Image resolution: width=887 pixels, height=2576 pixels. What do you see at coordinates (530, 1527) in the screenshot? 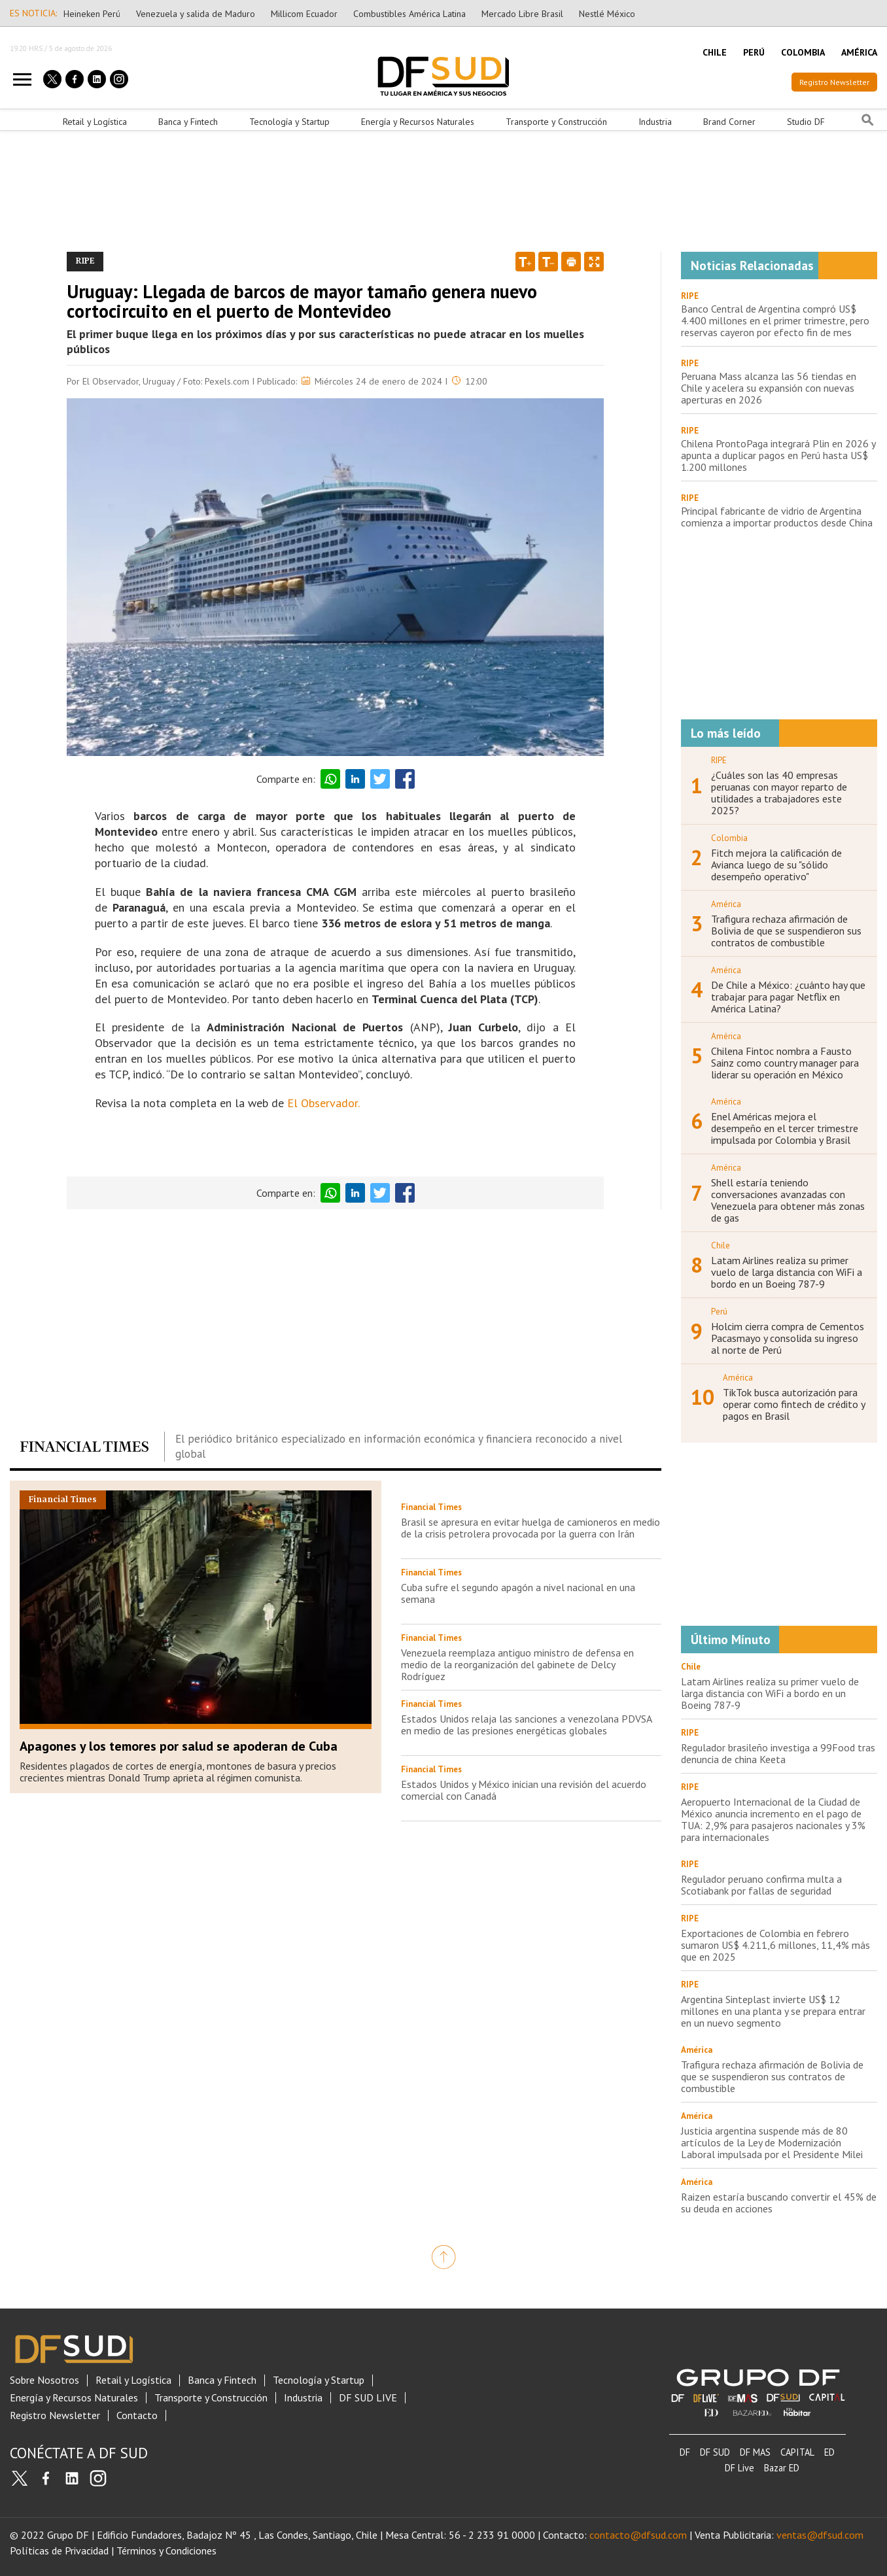
I see `Brasil se apresura en evitar huelga de camioneros en medio de la crisis petrolera provocada por la guerra con Irán` at bounding box center [530, 1527].